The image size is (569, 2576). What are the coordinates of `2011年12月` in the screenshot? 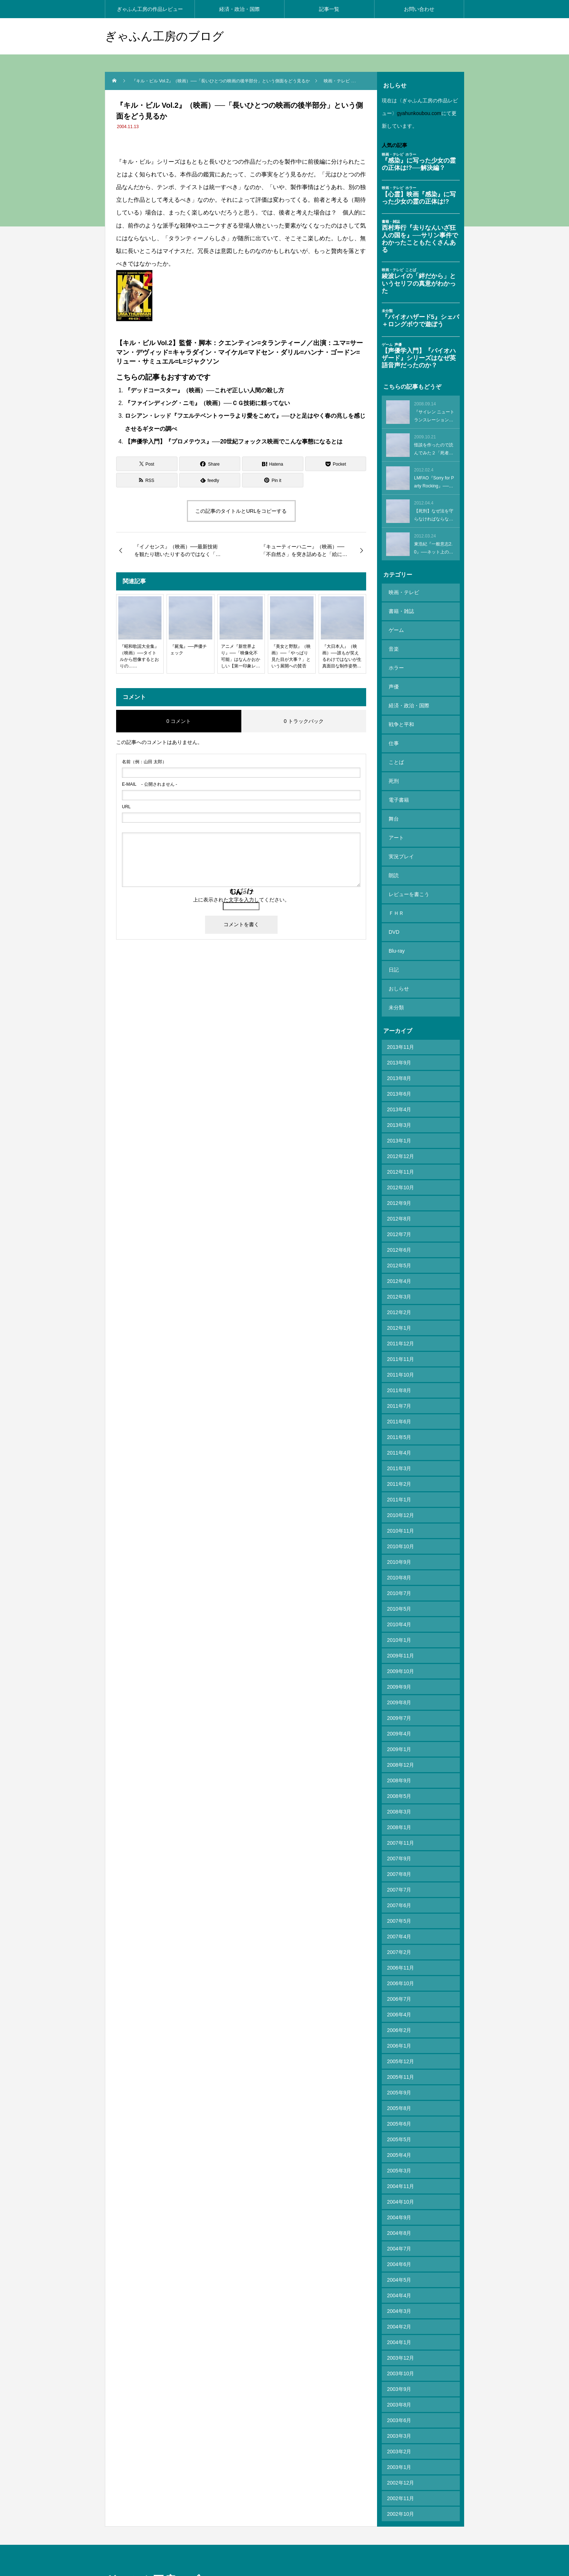 It's located at (400, 1268).